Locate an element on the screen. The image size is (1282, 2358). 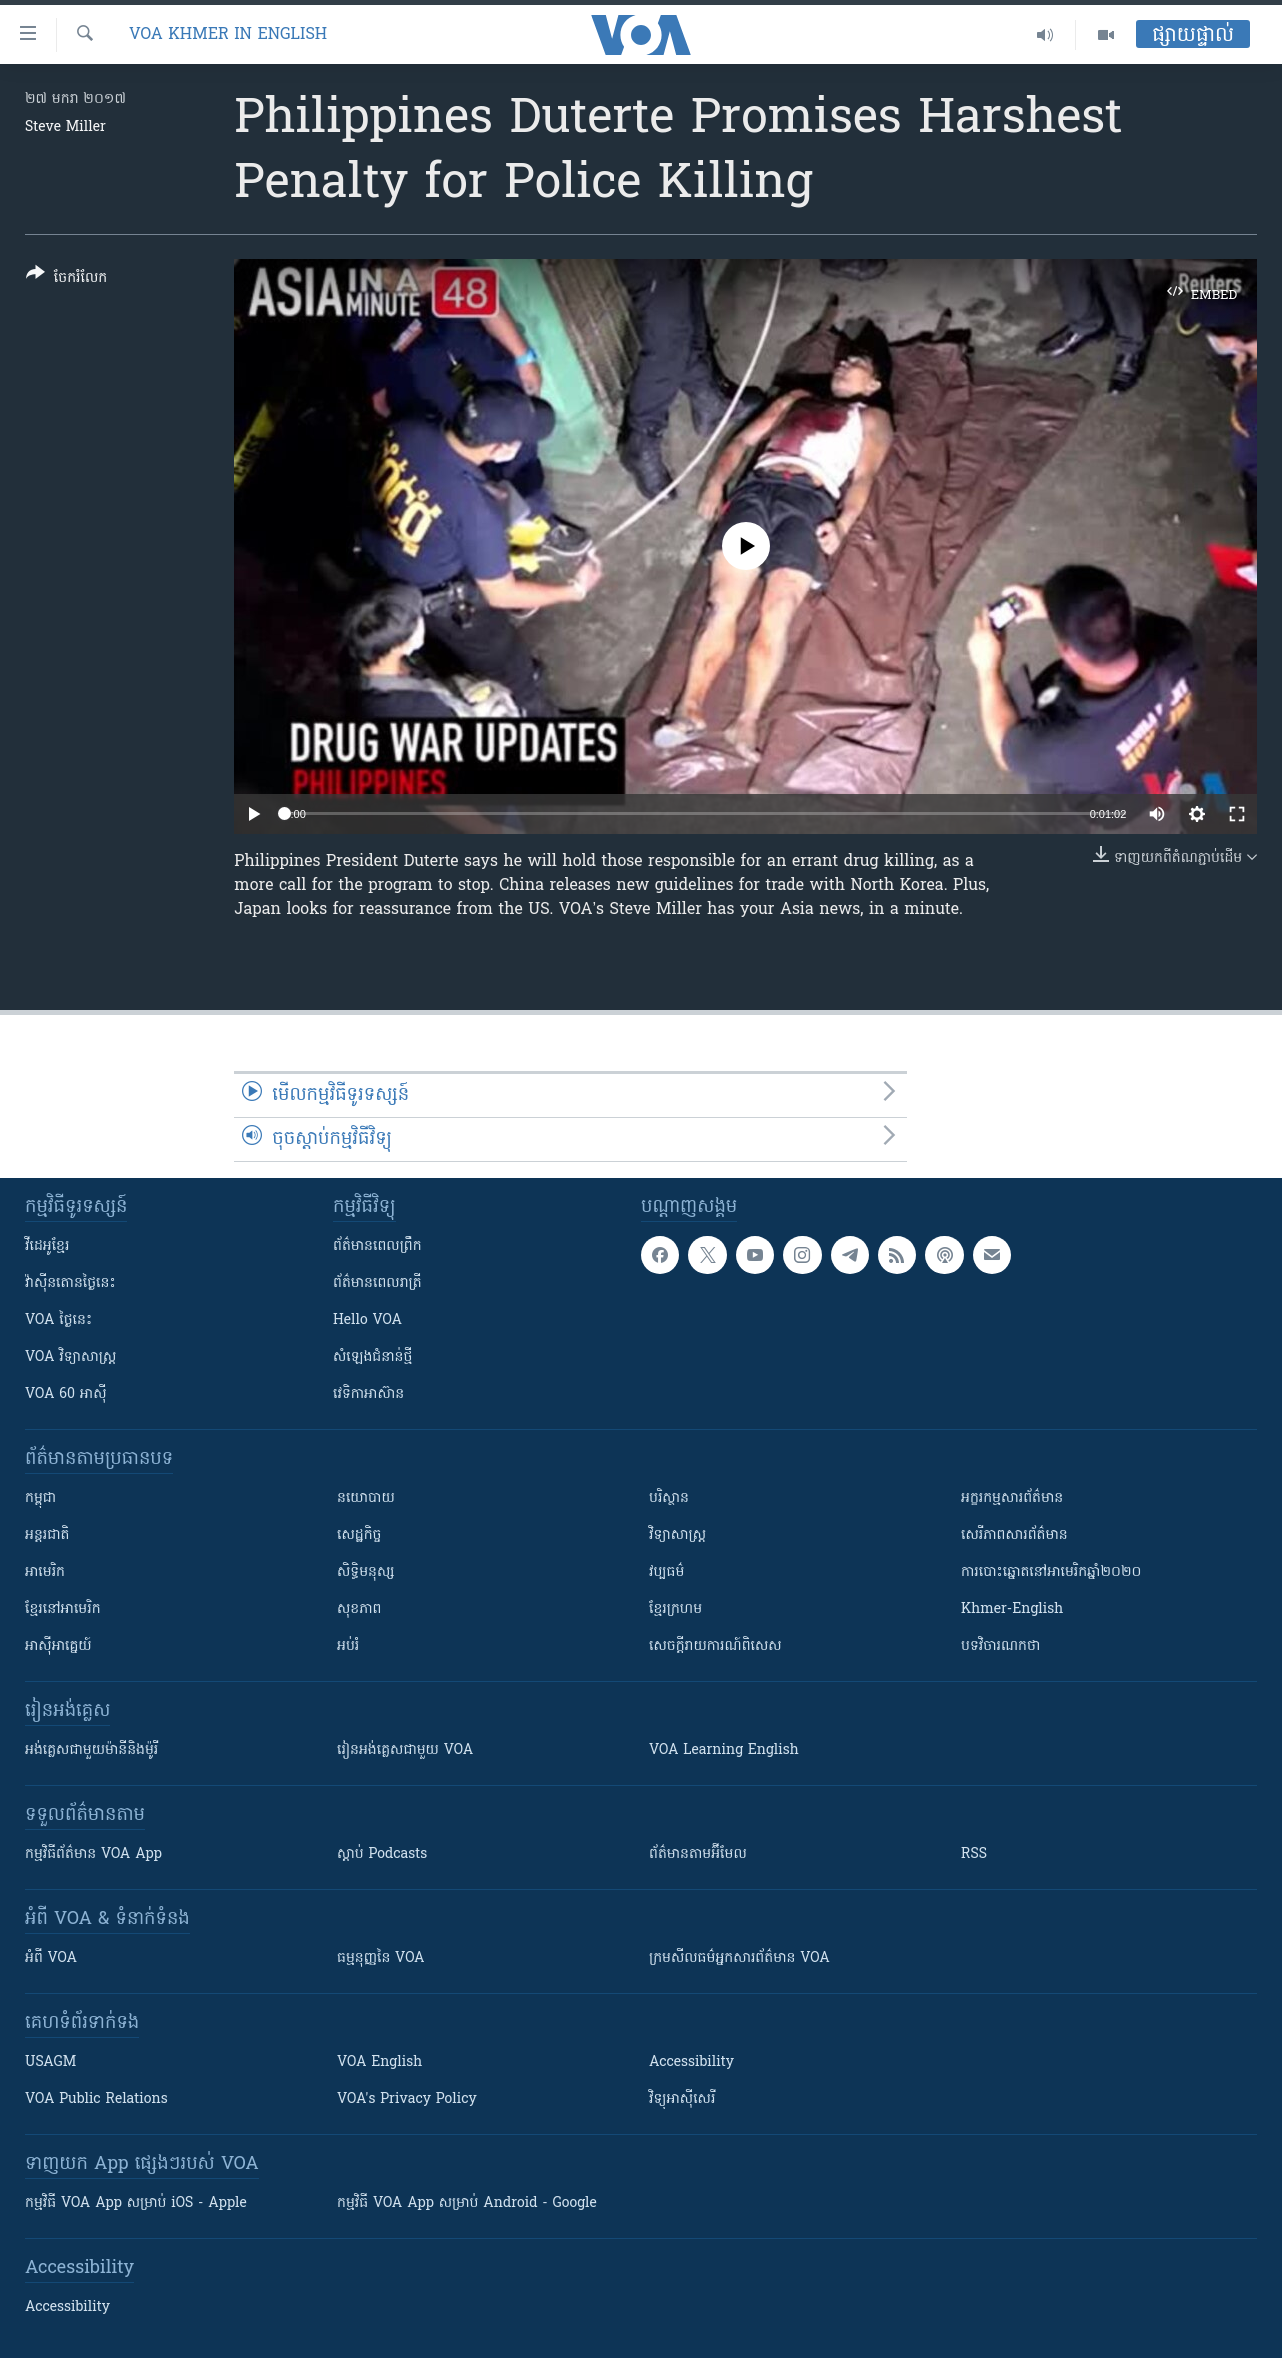
វិទ្យាសាស្រ្ត is located at coordinates (677, 1535).